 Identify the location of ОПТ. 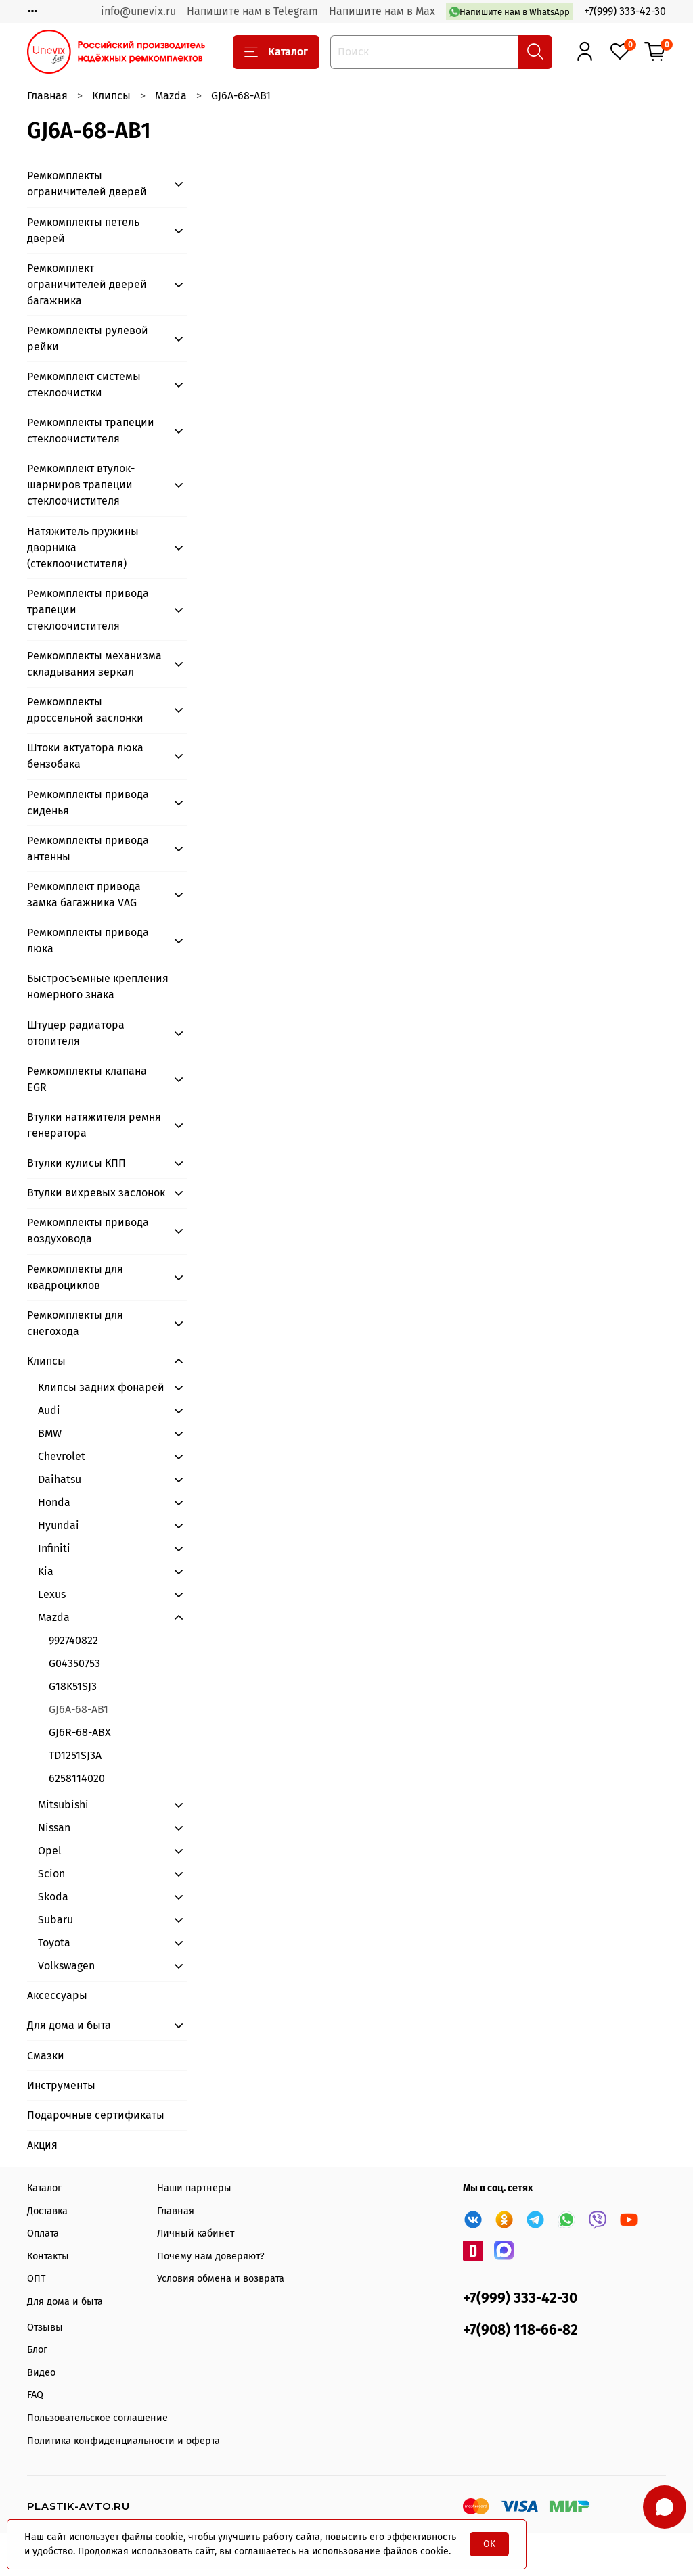
(36, 2279).